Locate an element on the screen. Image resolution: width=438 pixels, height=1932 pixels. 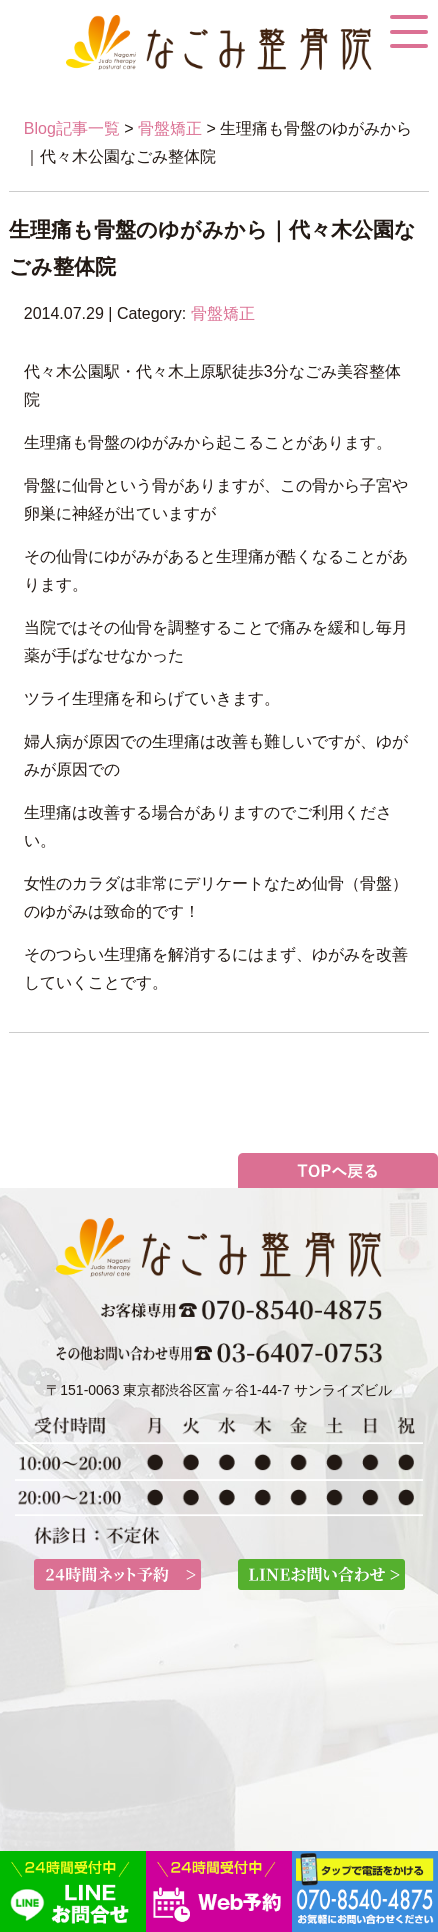
Blog記事一覧 is located at coordinates (72, 128).